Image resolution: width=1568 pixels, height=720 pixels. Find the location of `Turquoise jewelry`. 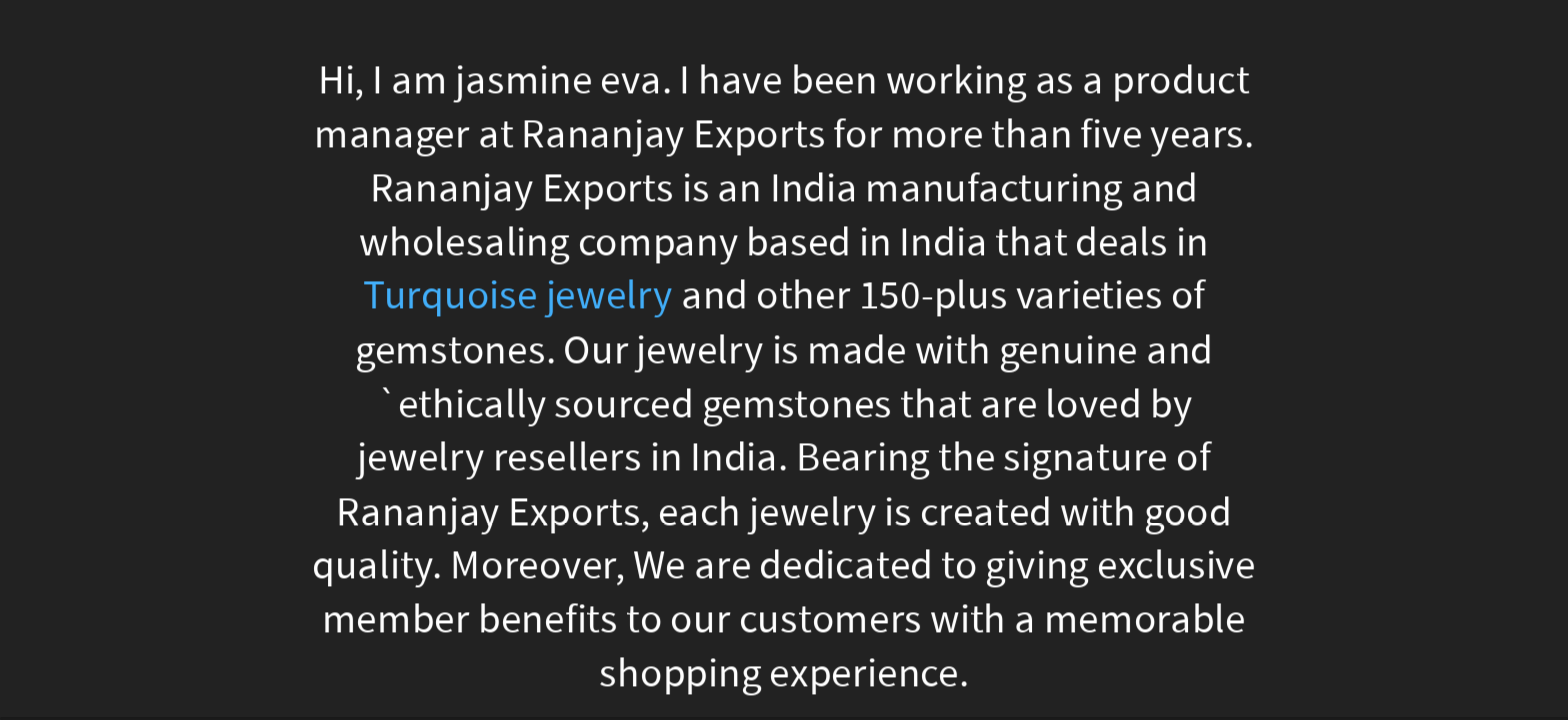

Turquoise jewelry is located at coordinates (518, 296).